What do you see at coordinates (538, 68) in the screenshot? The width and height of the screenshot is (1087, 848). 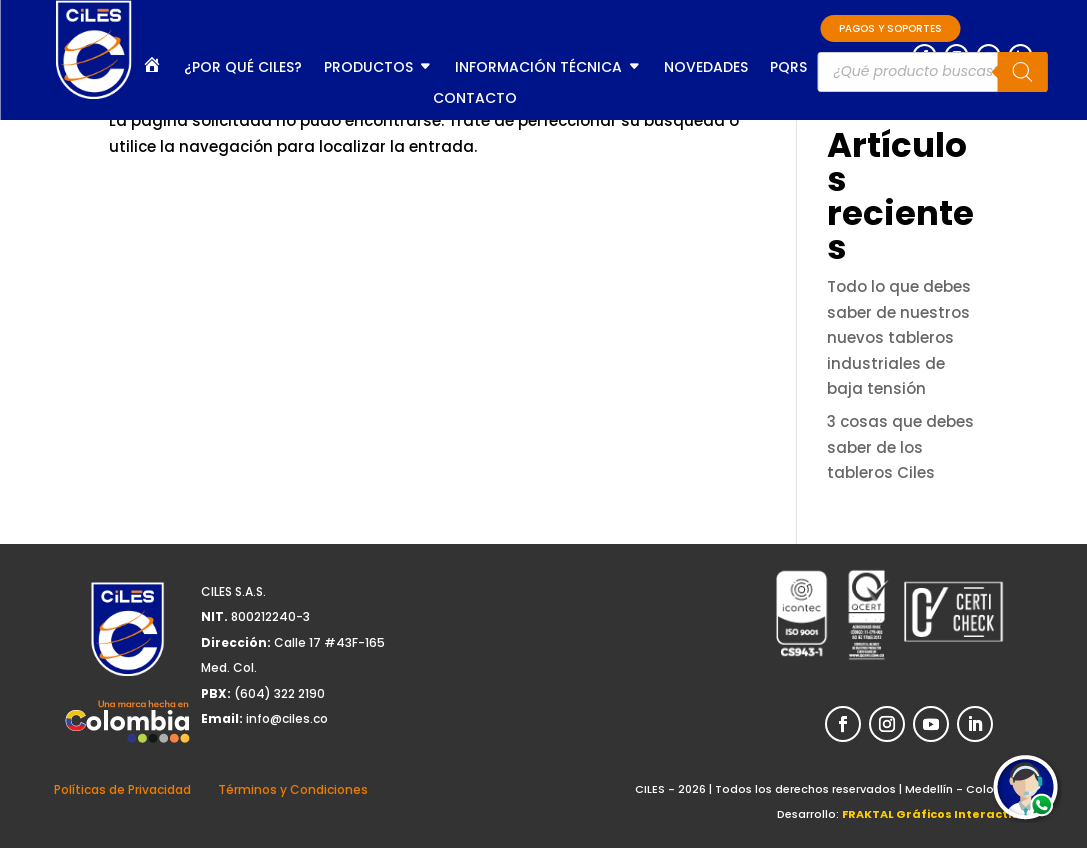 I see `Información Técnica` at bounding box center [538, 68].